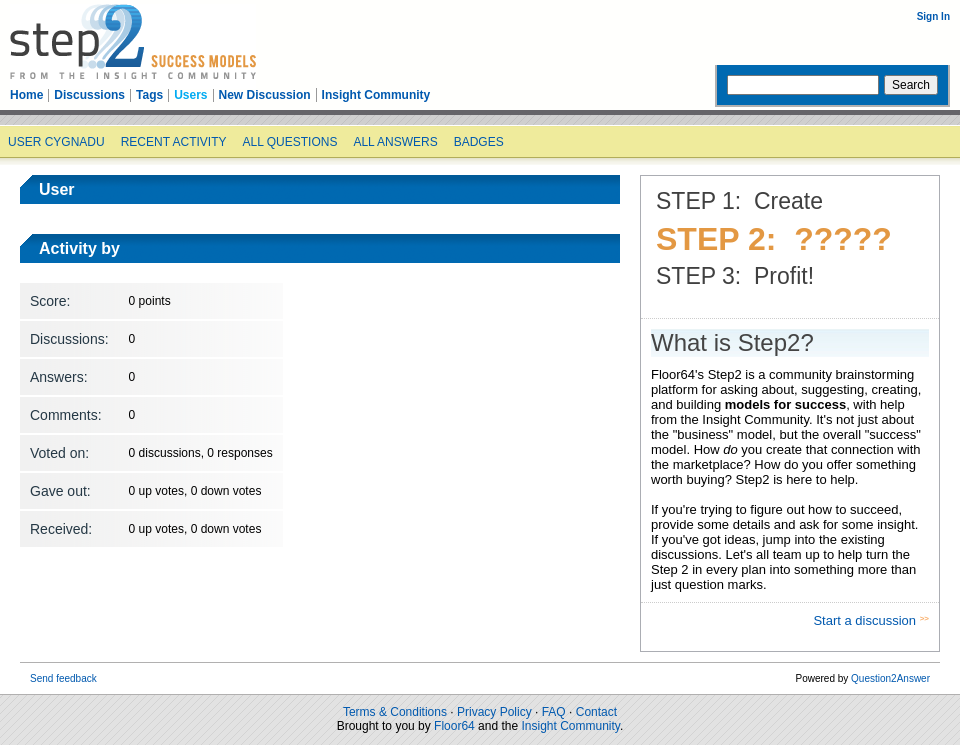  I want to click on Discussions, so click(89, 95).